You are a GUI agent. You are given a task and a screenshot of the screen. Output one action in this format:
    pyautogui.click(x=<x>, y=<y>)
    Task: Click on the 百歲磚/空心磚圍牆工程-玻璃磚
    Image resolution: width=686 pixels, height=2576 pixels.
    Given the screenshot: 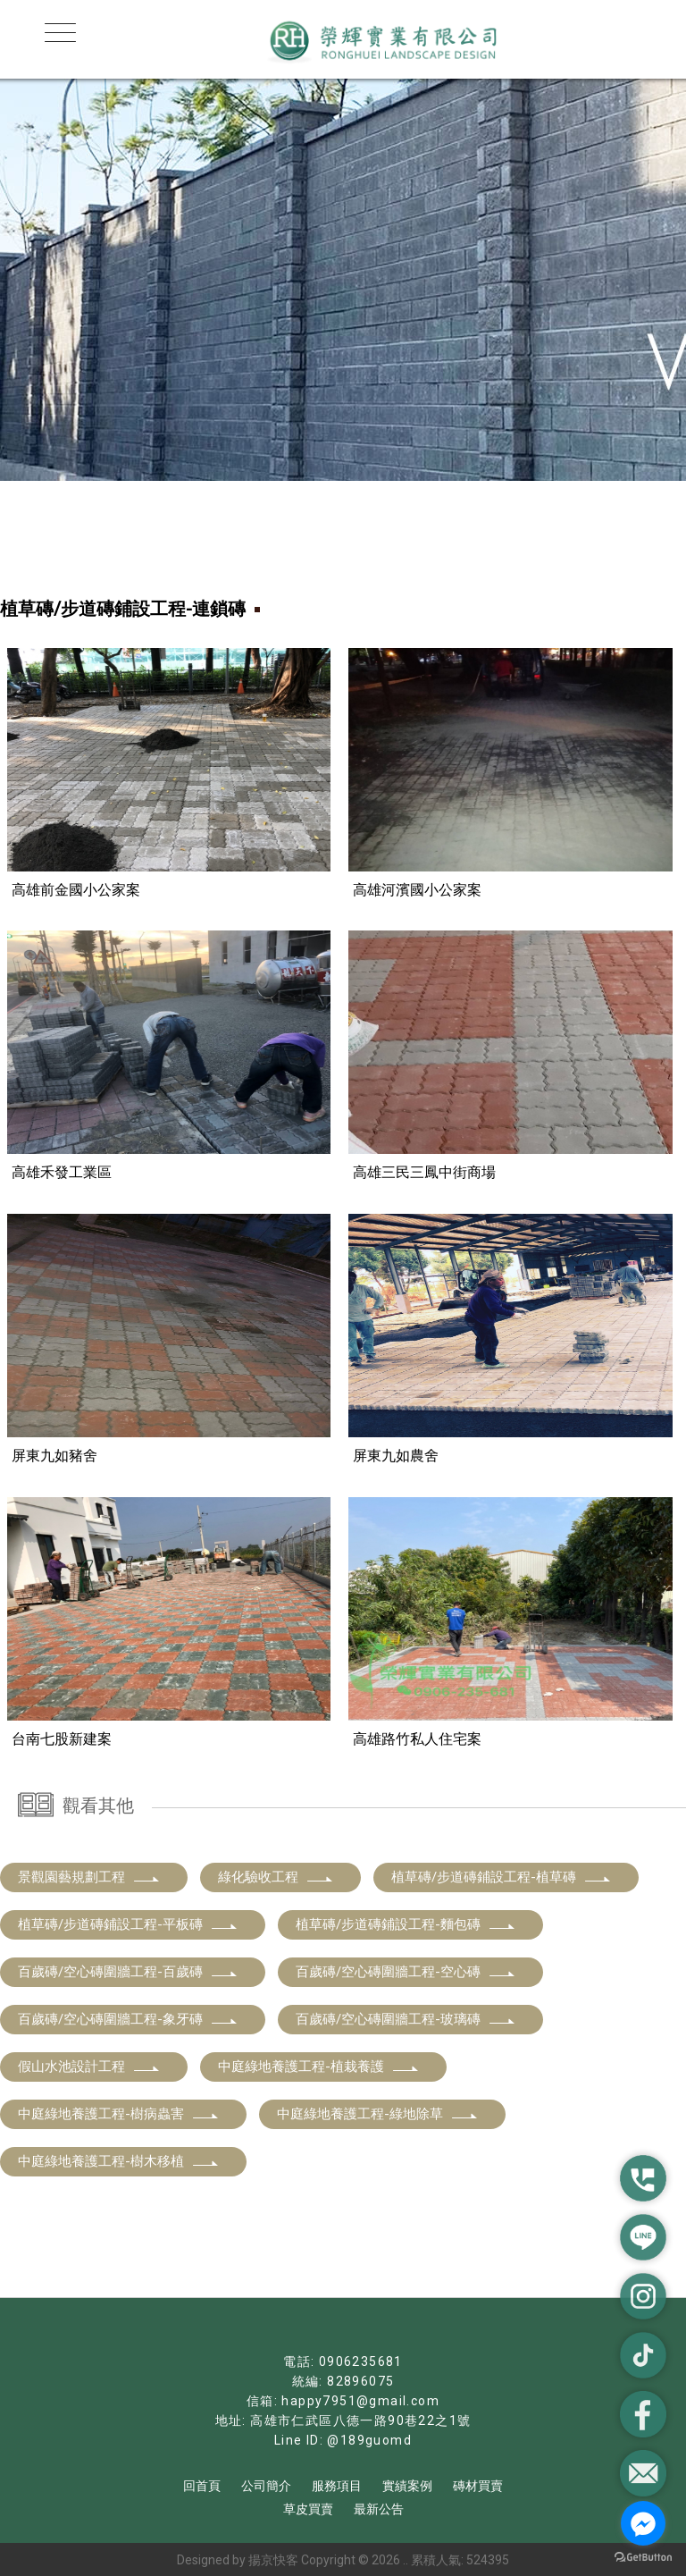 What is the action you would take?
    pyautogui.click(x=406, y=2018)
    